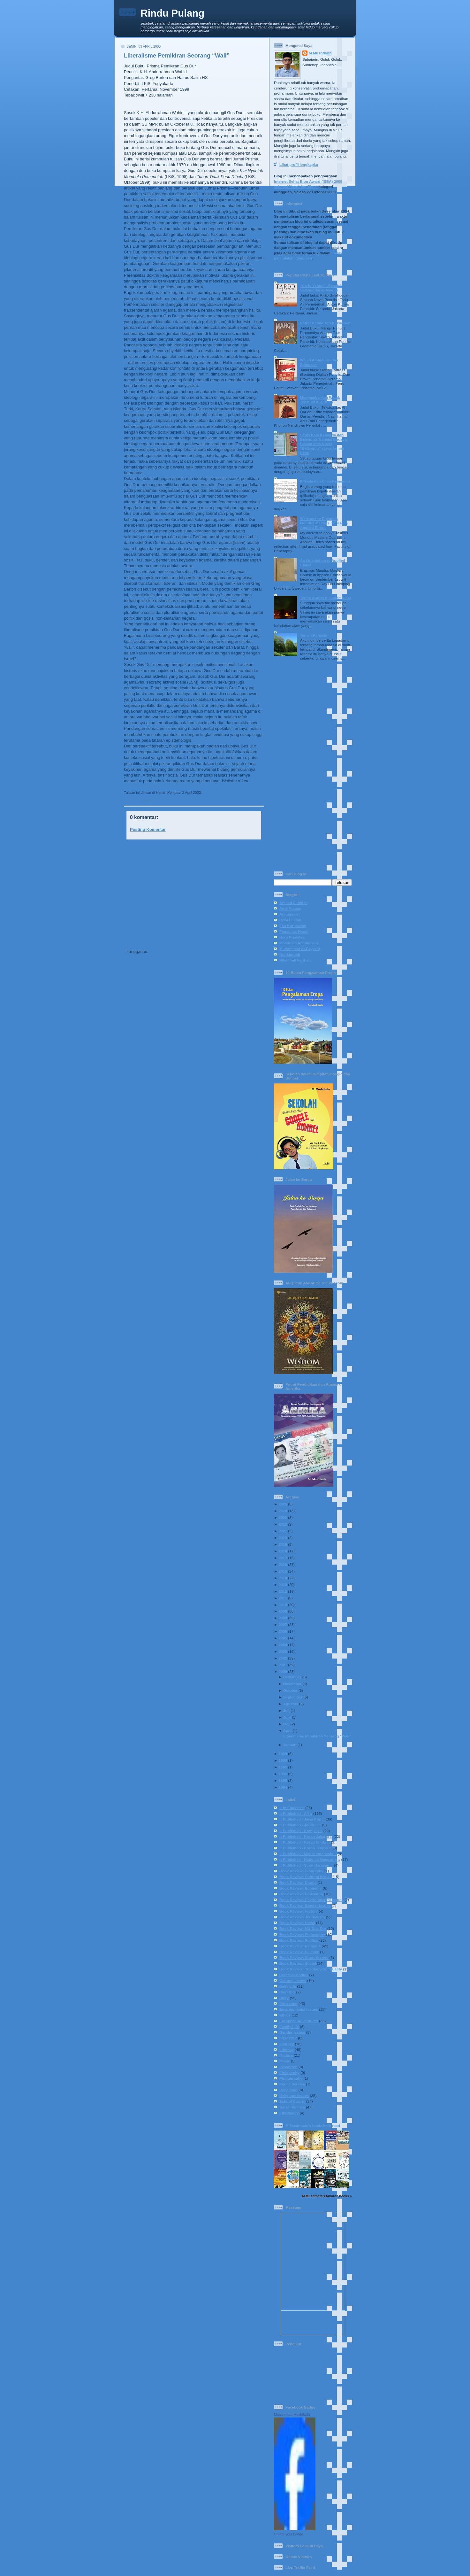  What do you see at coordinates (283, 1538) in the screenshot?
I see `2020` at bounding box center [283, 1538].